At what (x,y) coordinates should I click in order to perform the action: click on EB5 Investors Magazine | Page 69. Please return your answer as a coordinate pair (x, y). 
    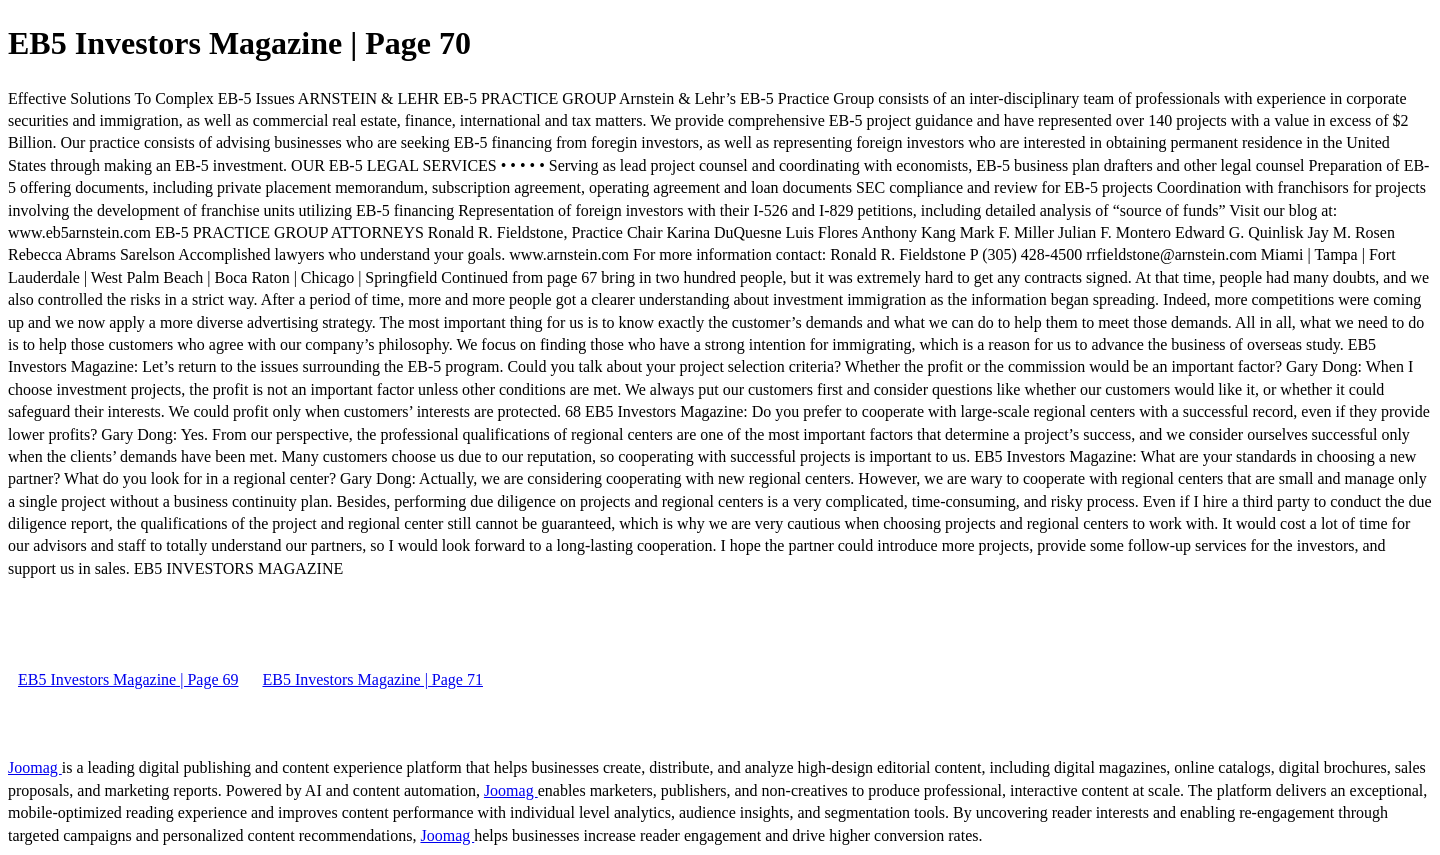
    Looking at the image, I should click on (128, 679).